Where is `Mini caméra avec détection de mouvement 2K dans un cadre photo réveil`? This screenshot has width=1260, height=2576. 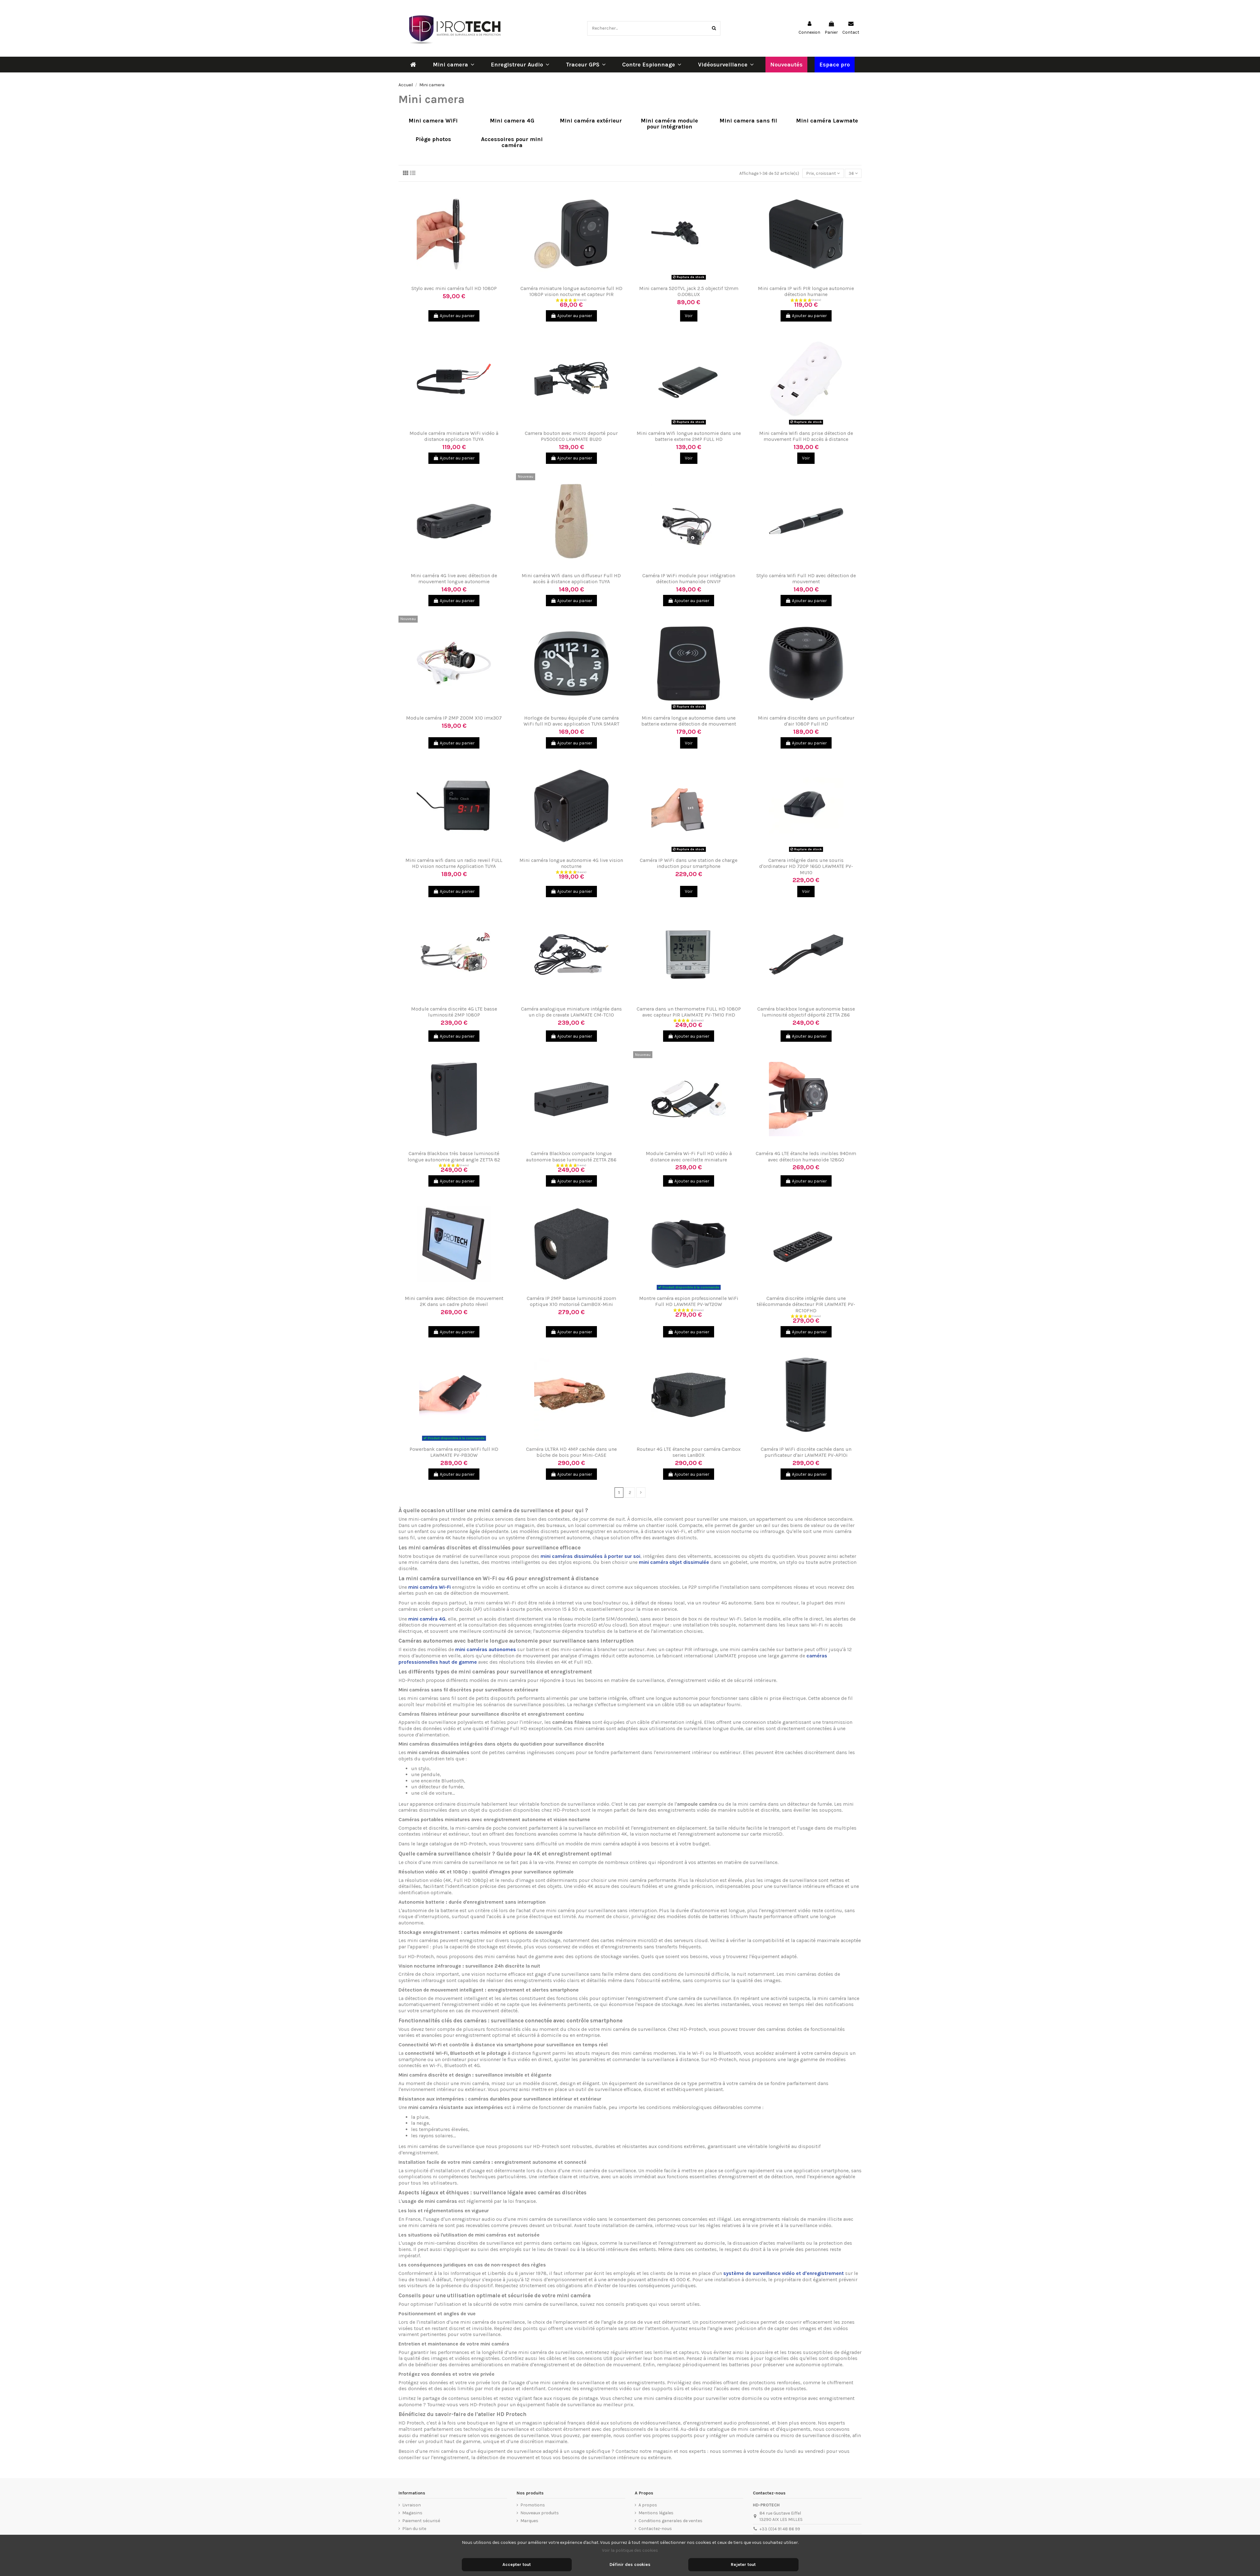 Mini caméra avec détection de mouvement 2K dans un cadre photo réveil is located at coordinates (454, 1301).